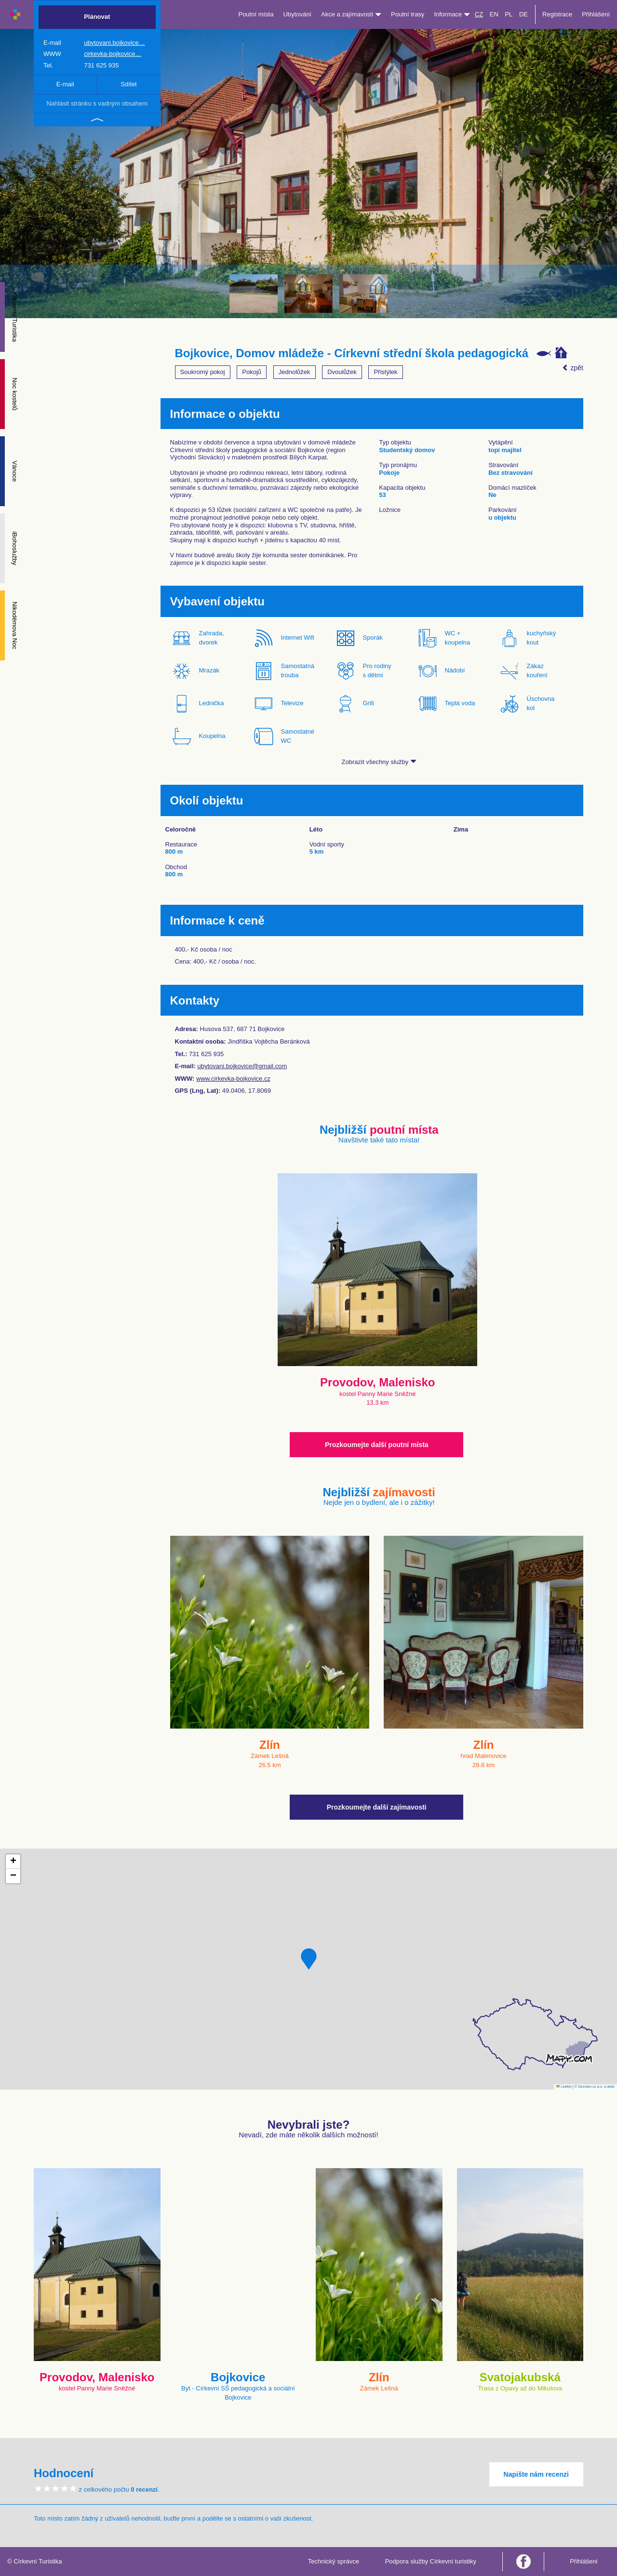  Describe the element at coordinates (407, 14) in the screenshot. I see `Poutní trasy` at that location.